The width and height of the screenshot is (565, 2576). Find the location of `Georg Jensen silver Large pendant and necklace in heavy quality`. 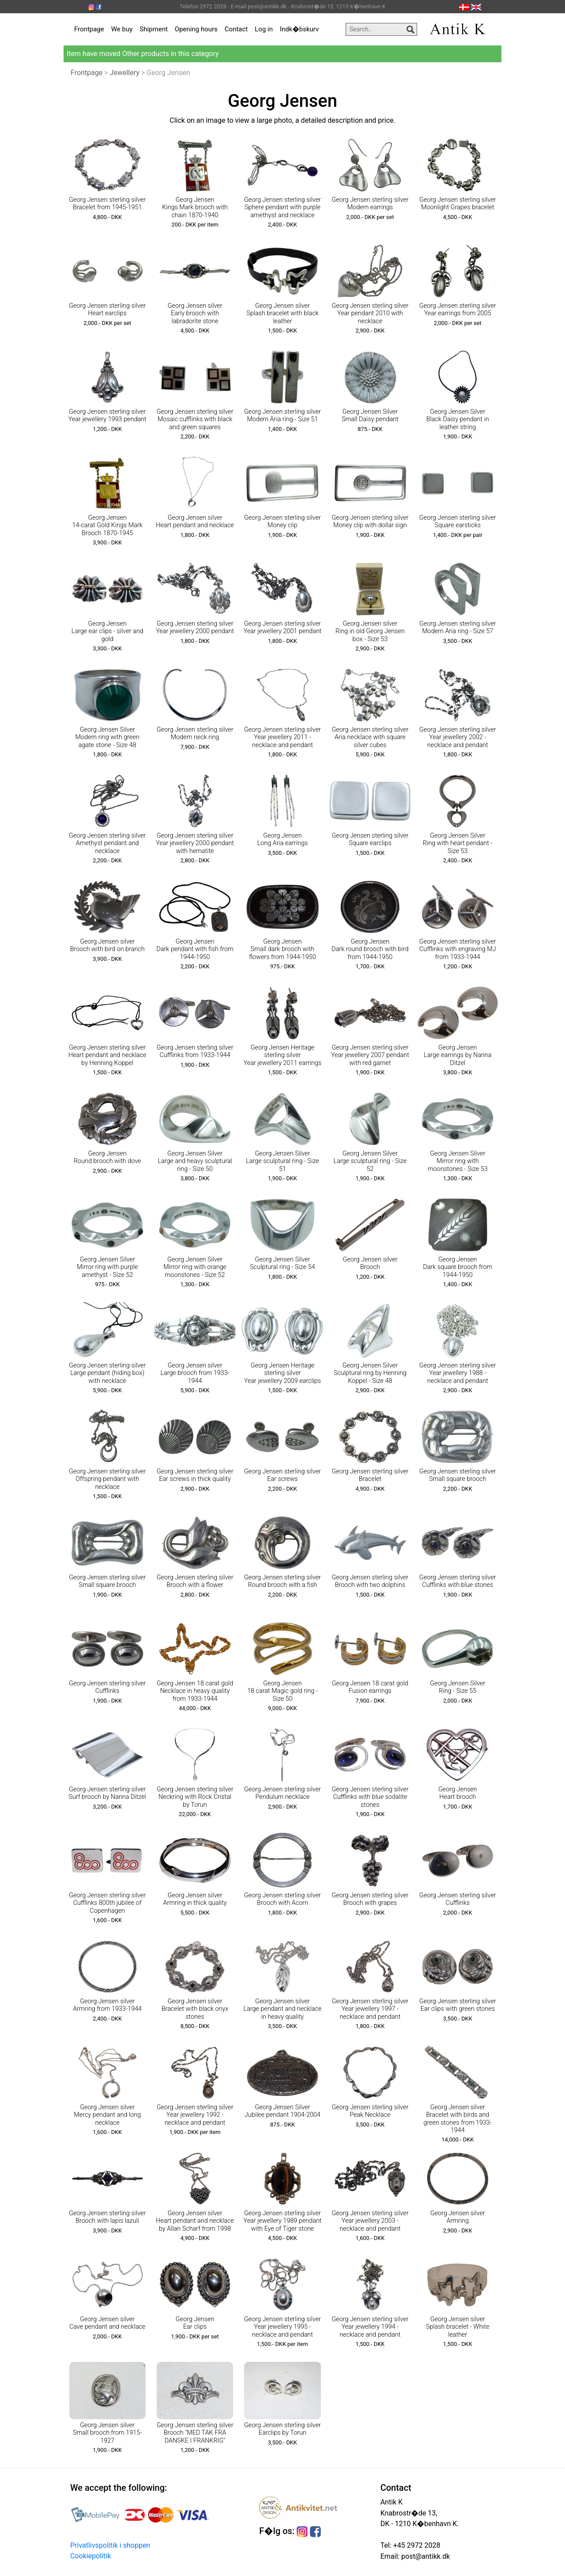

Georg Jensen silver Large pendant and necklace in heavy quality is located at coordinates (283, 2009).